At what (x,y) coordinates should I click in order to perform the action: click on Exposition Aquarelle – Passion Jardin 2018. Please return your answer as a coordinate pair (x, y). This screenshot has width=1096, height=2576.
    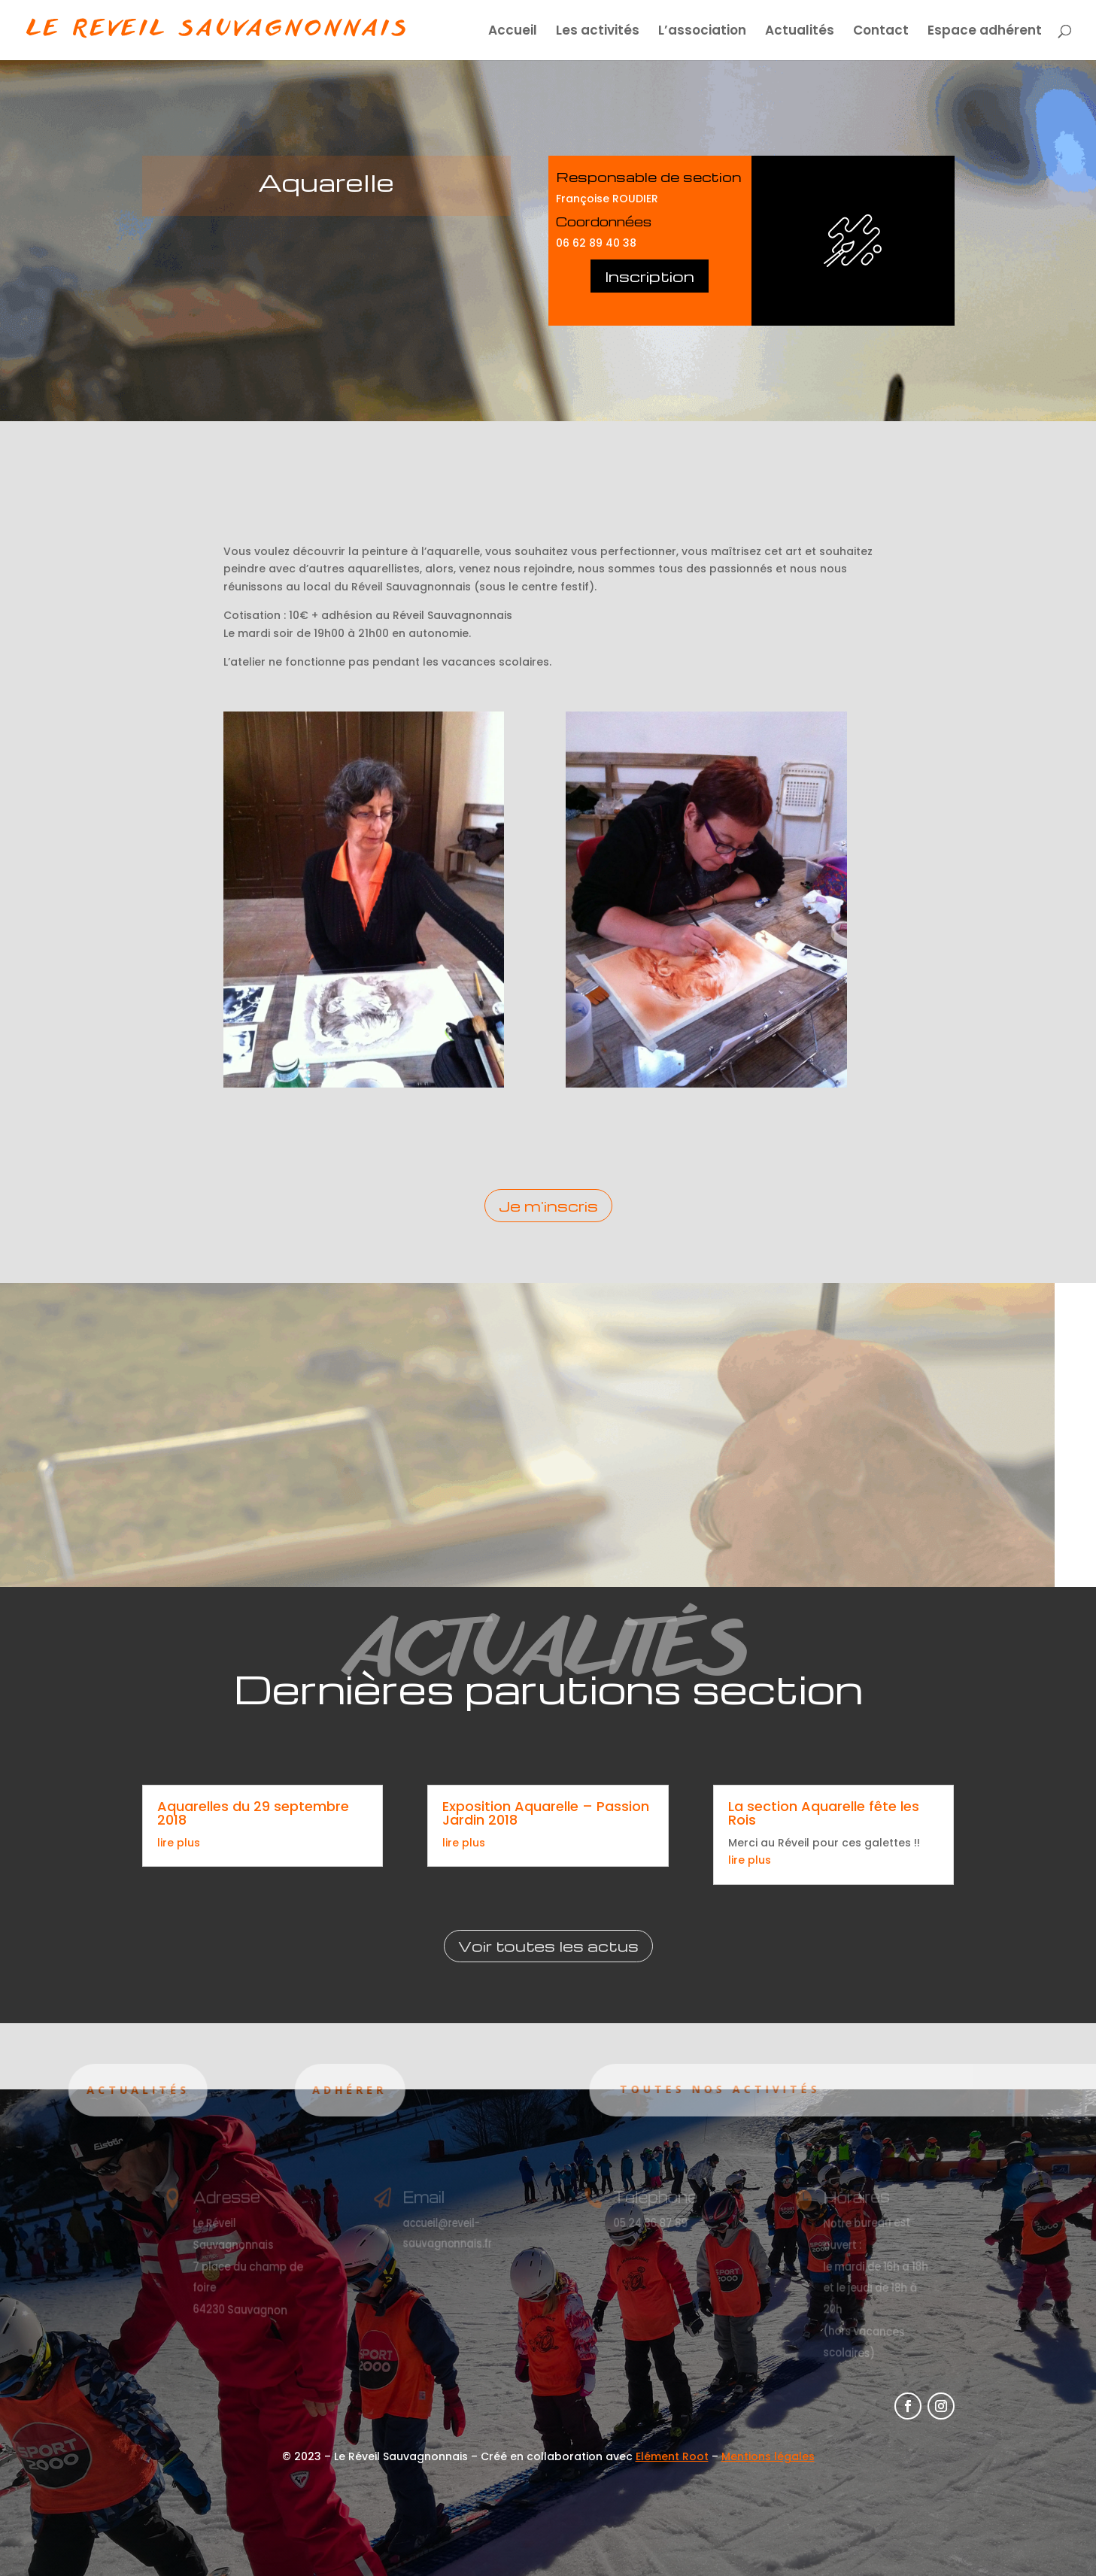
    Looking at the image, I should click on (545, 1813).